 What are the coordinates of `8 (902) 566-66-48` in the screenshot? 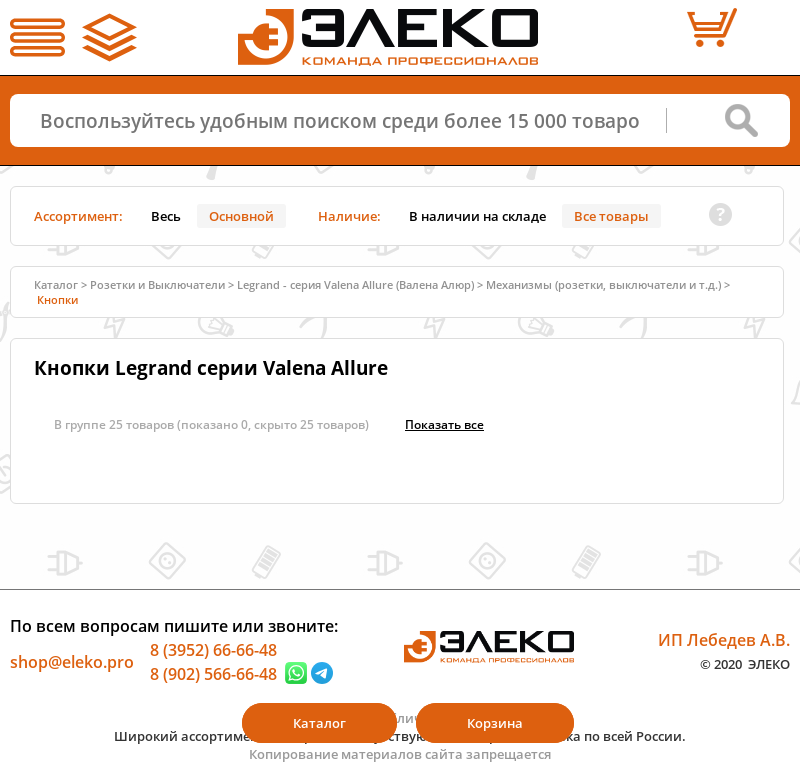 It's located at (213, 673).